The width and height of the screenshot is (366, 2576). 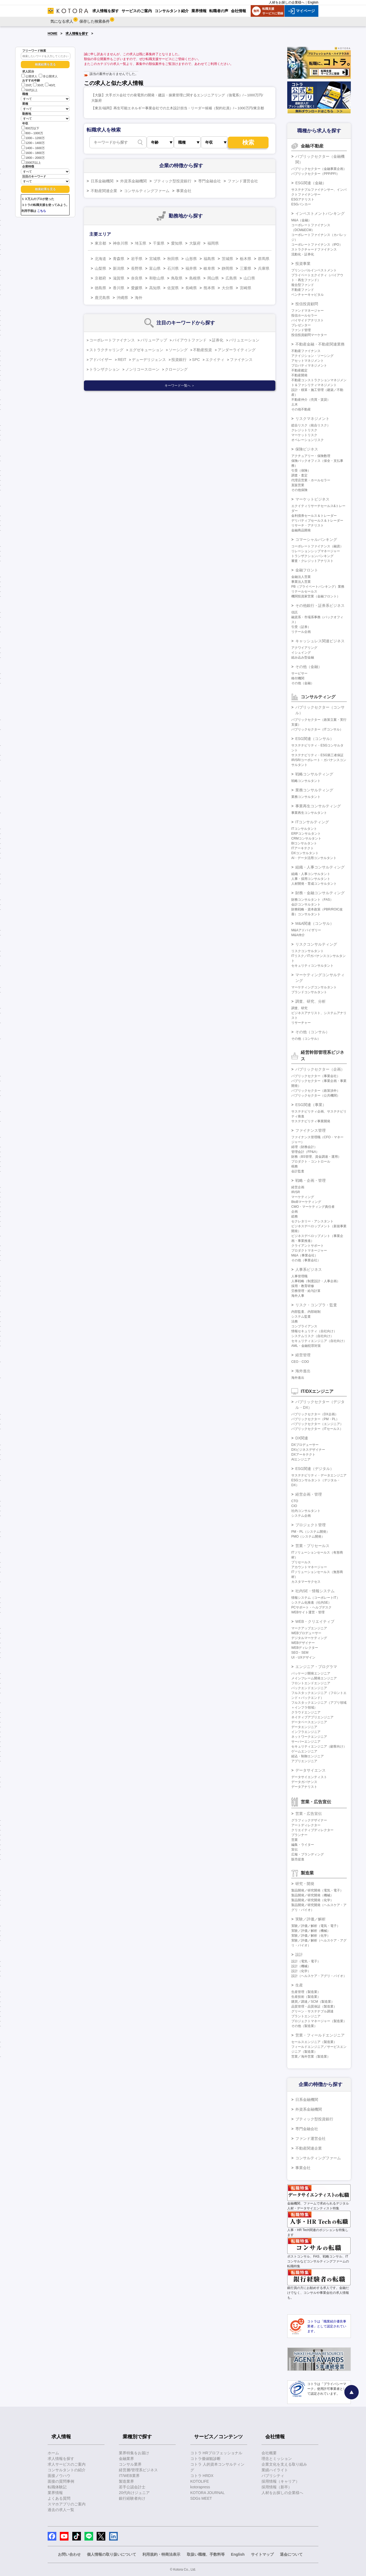 What do you see at coordinates (104, 191) in the screenshot?
I see `不動産関連企業` at bounding box center [104, 191].